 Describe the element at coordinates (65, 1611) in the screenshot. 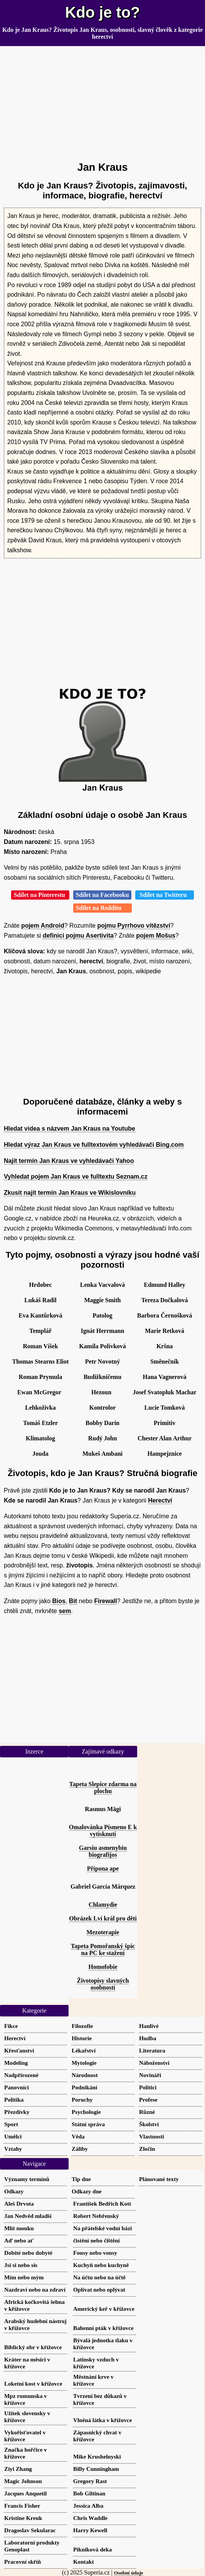

I see `sem` at that location.